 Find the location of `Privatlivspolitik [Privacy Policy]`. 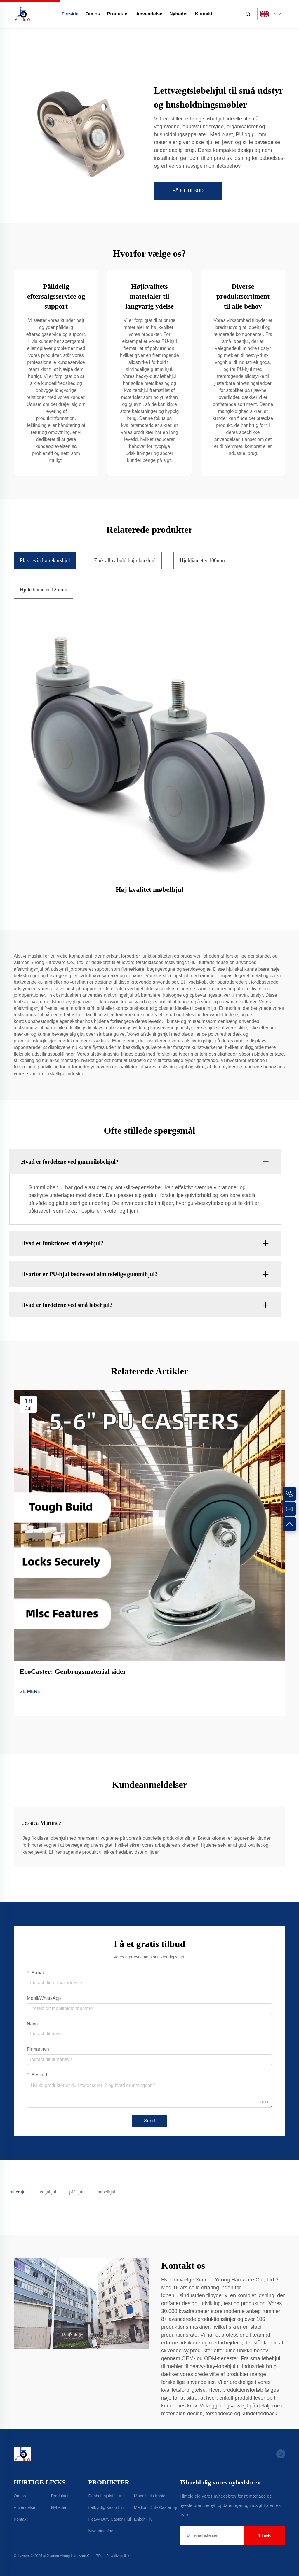

Privatlivspolitik [Privacy Policy] is located at coordinates (117, 2556).